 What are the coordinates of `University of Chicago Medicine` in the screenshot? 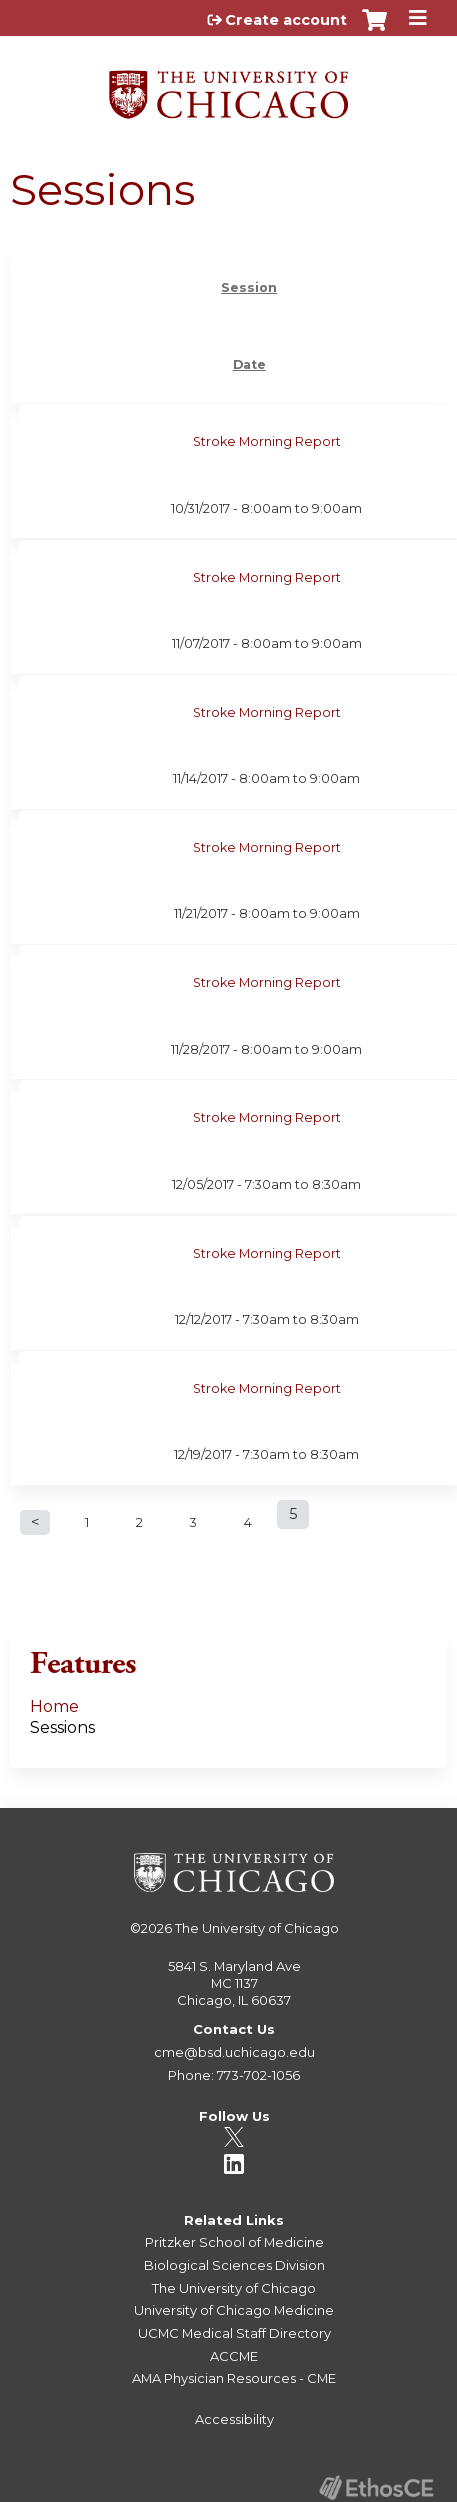 It's located at (234, 2310).